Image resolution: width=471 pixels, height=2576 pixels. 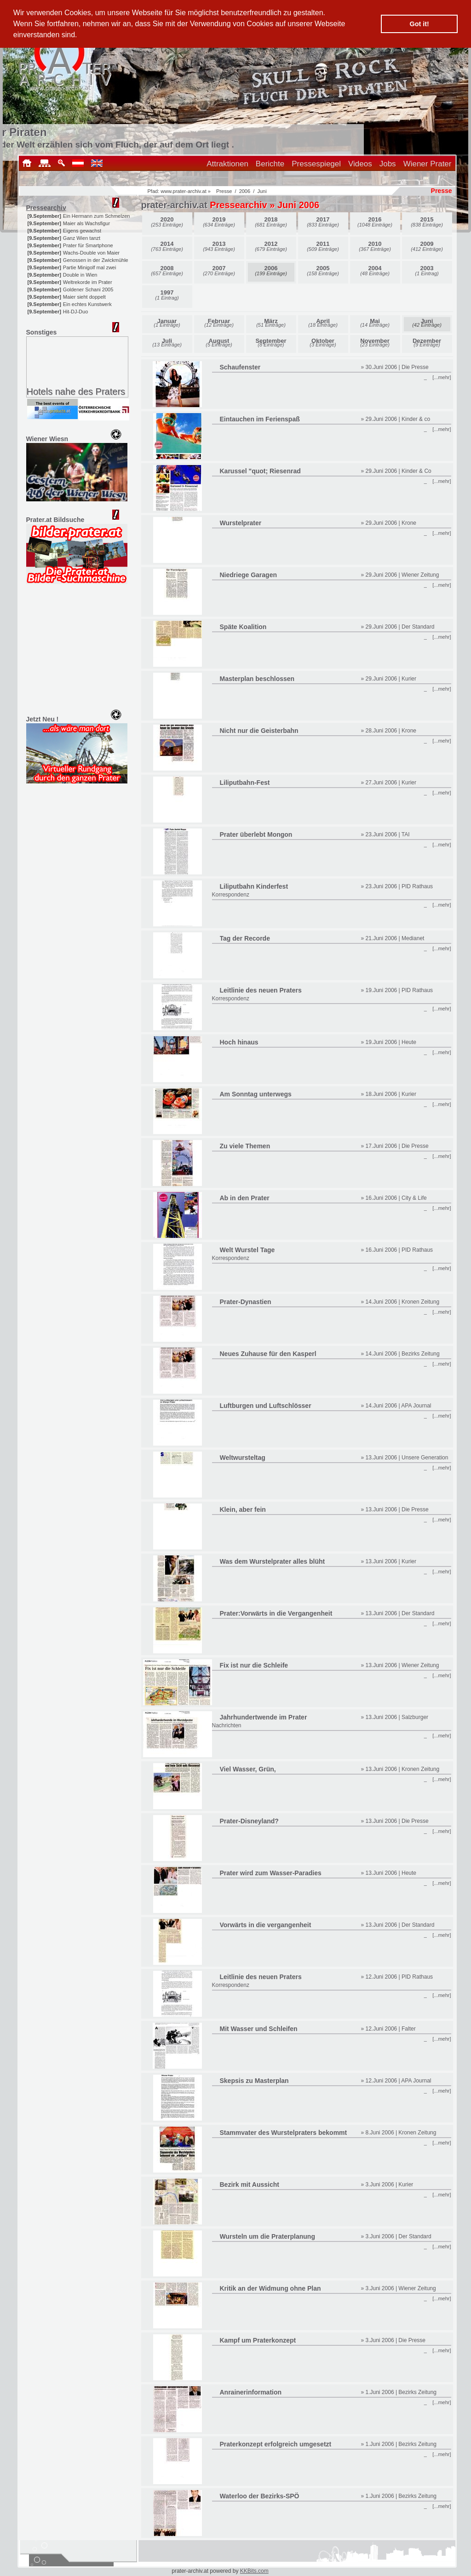 What do you see at coordinates (224, 191) in the screenshot?
I see `Presse` at bounding box center [224, 191].